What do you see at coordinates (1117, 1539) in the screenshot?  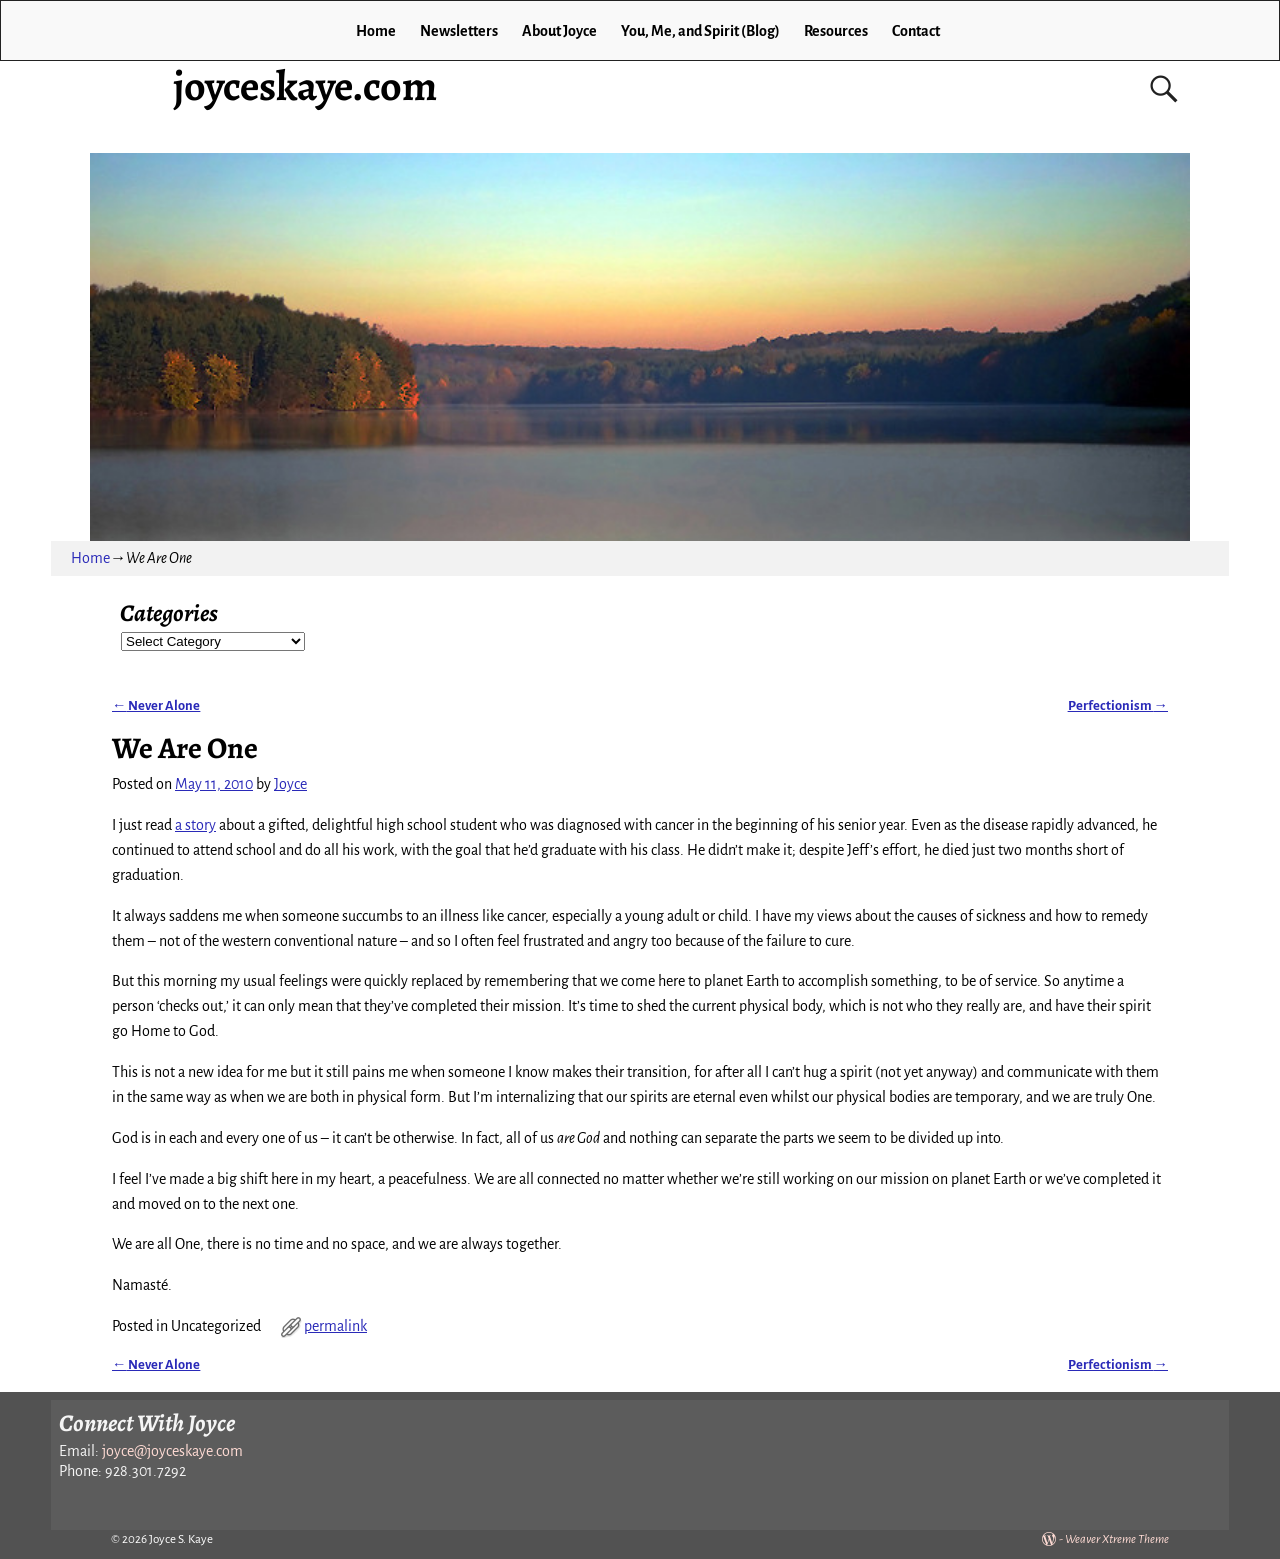 I see `Weaver Xtreme Theme` at bounding box center [1117, 1539].